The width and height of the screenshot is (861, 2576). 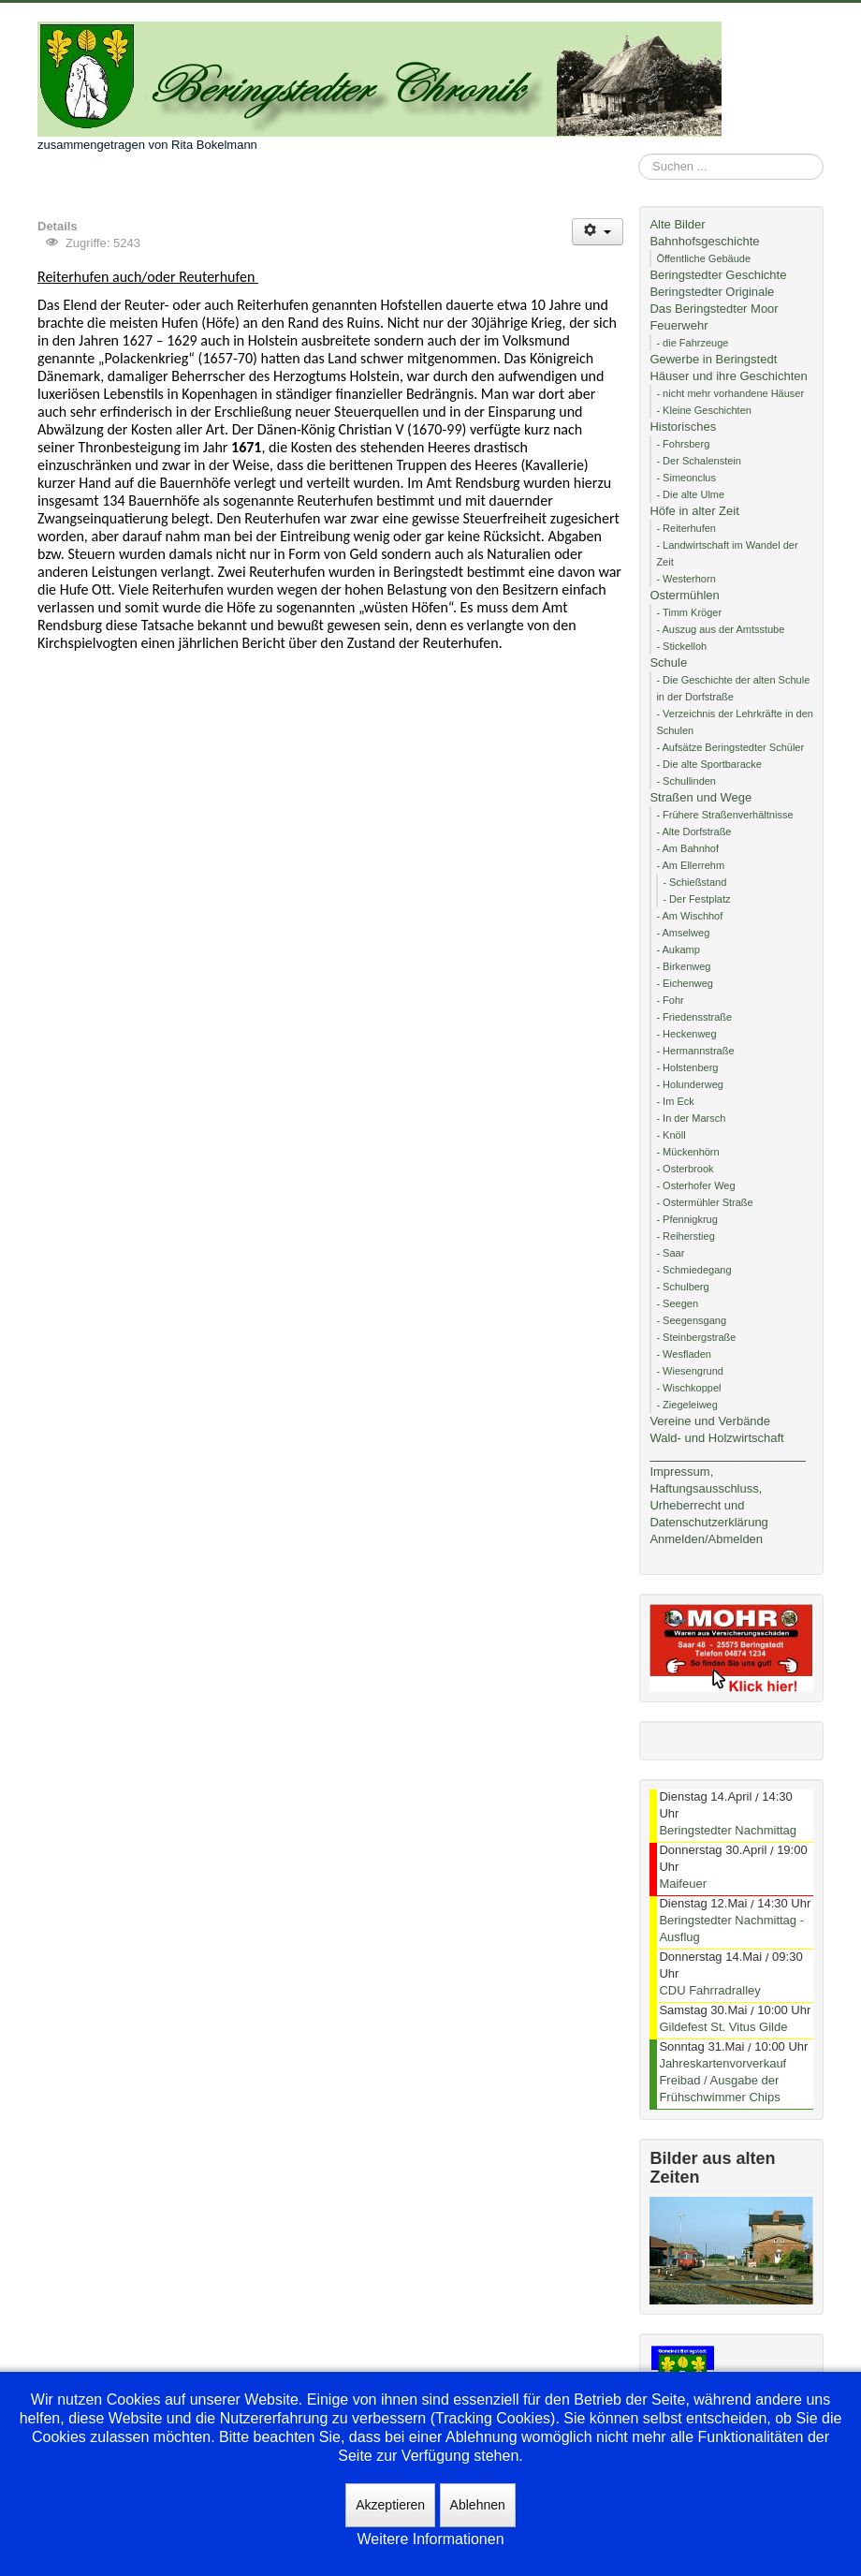 I want to click on Vereine und Verbände, so click(x=709, y=1421).